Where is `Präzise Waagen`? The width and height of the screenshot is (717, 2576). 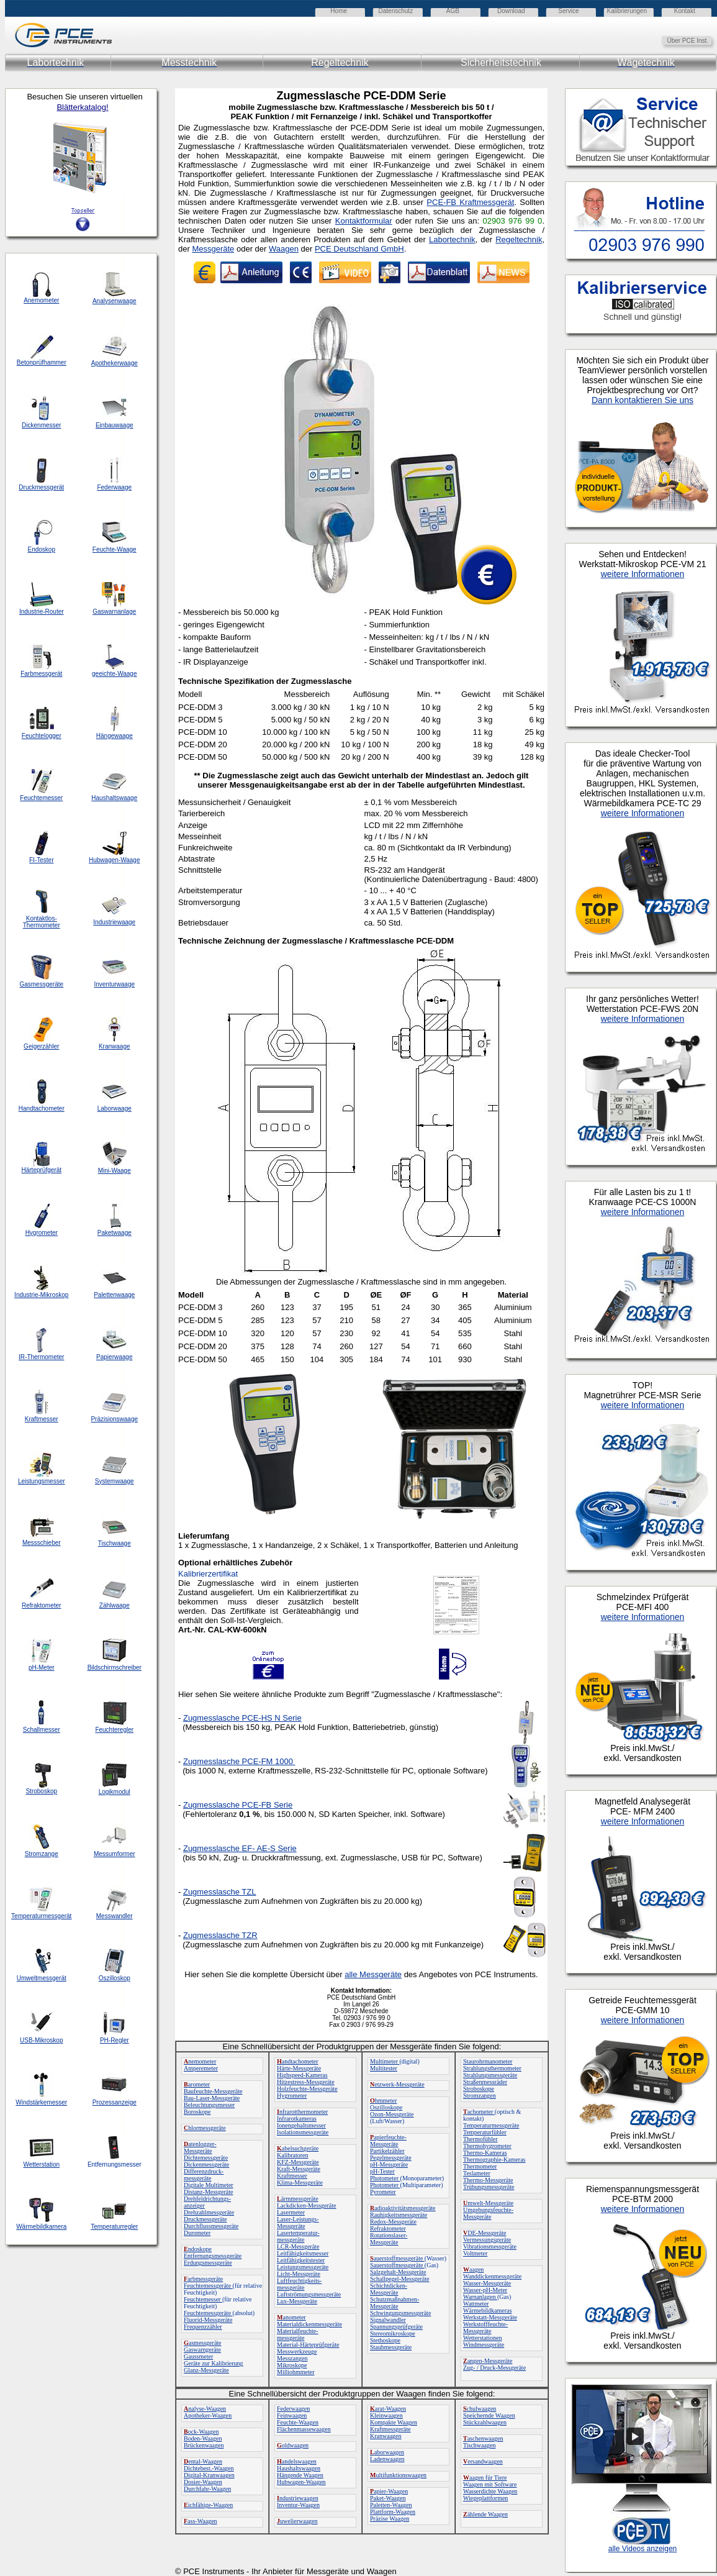 Präzise Waagen is located at coordinates (389, 2518).